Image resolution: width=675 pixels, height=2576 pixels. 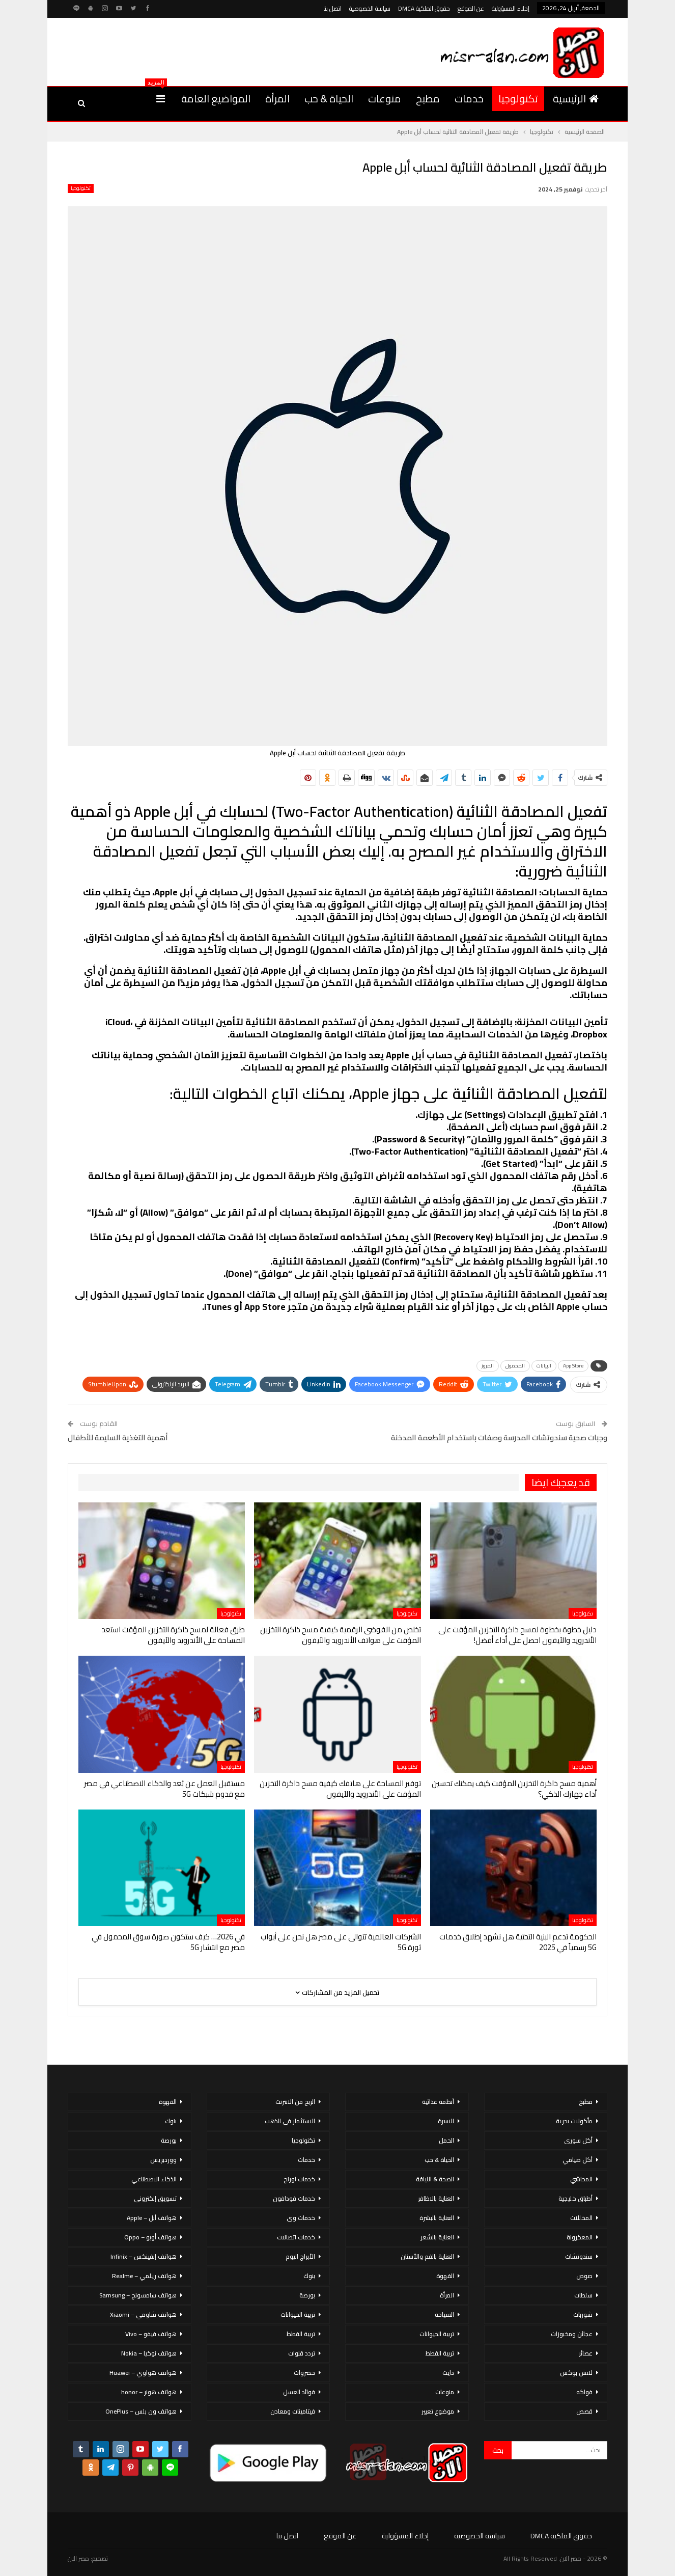 What do you see at coordinates (143, 2372) in the screenshot?
I see `هواتف هواوي – Huawei` at bounding box center [143, 2372].